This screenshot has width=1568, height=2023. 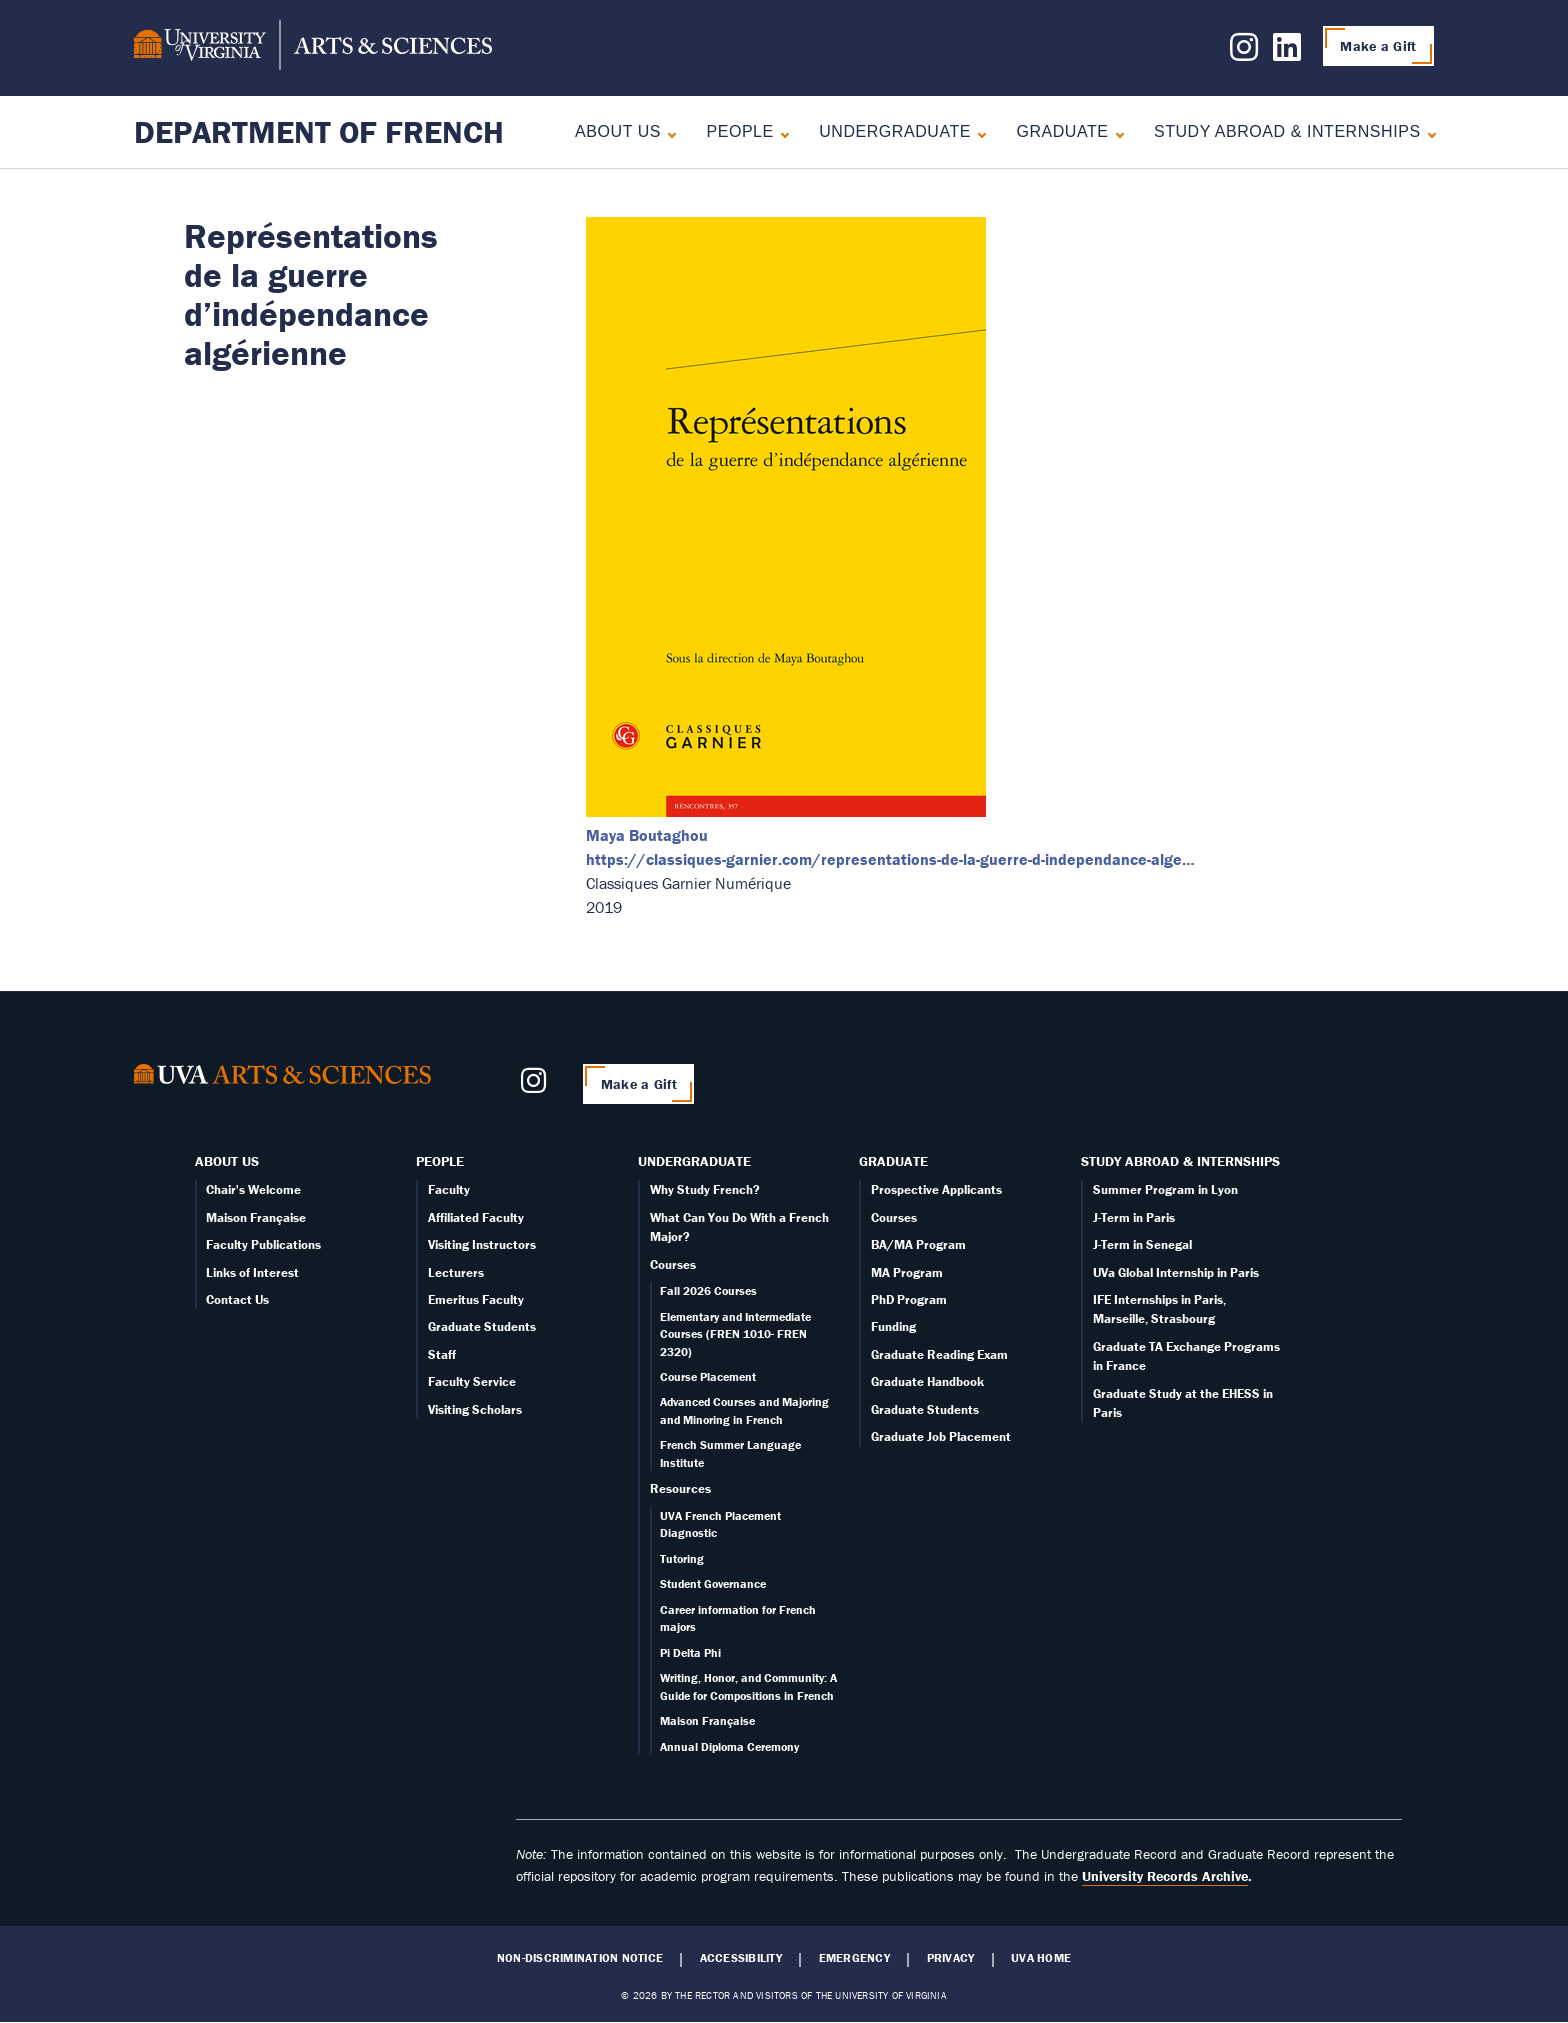 What do you see at coordinates (237, 1299) in the screenshot?
I see `Contact Us` at bounding box center [237, 1299].